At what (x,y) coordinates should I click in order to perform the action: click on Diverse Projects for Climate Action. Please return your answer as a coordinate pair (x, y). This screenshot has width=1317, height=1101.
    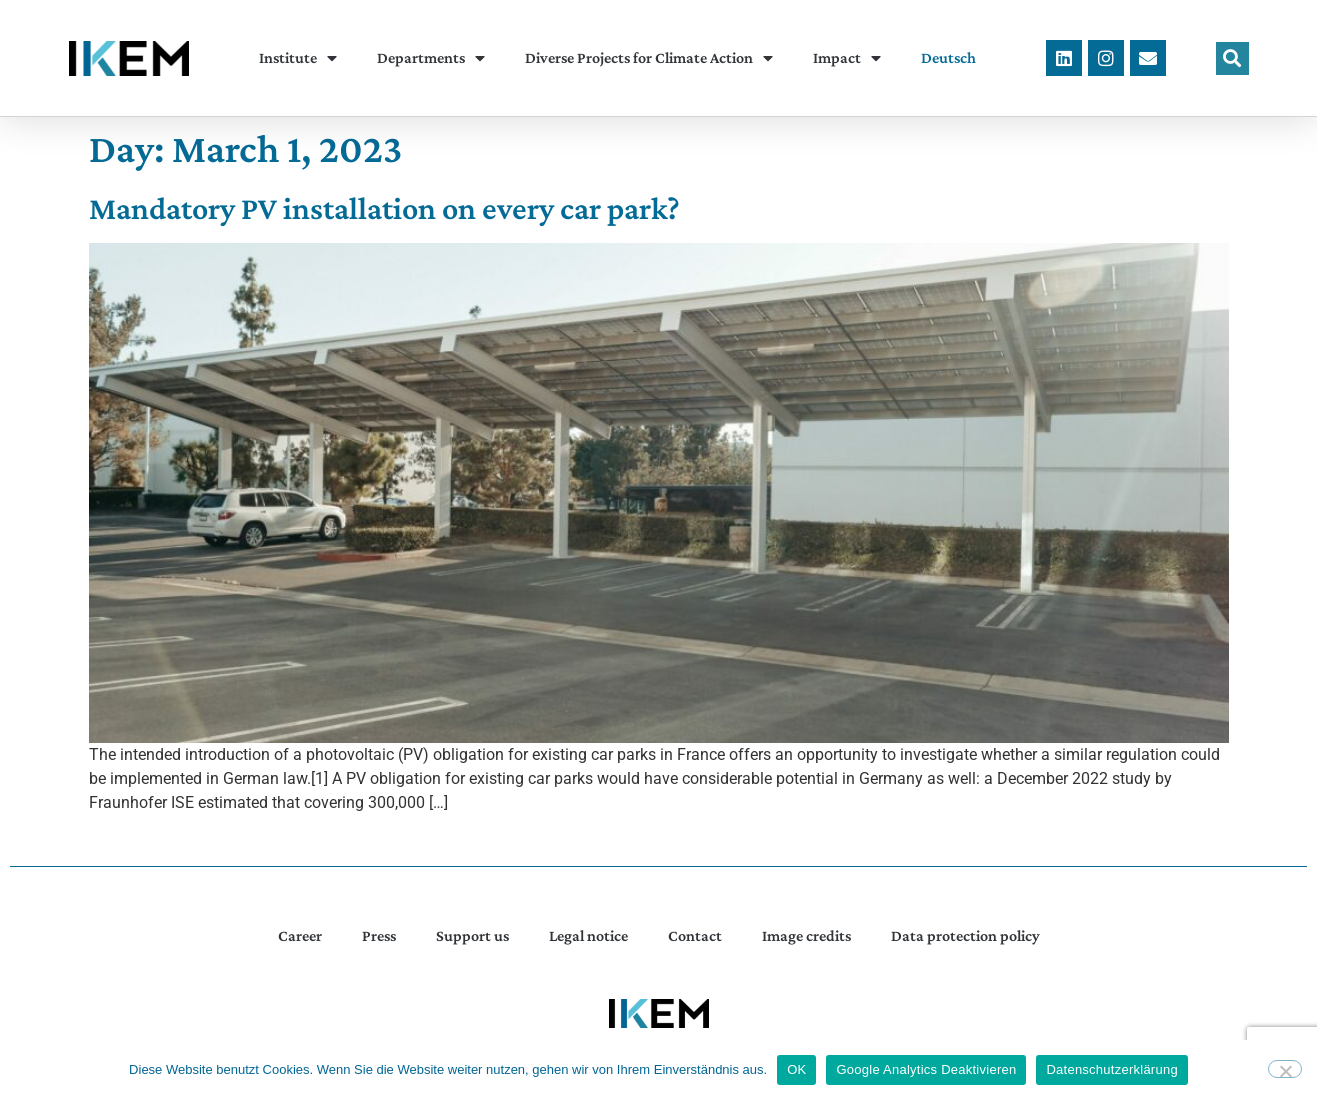
    Looking at the image, I should click on (649, 58).